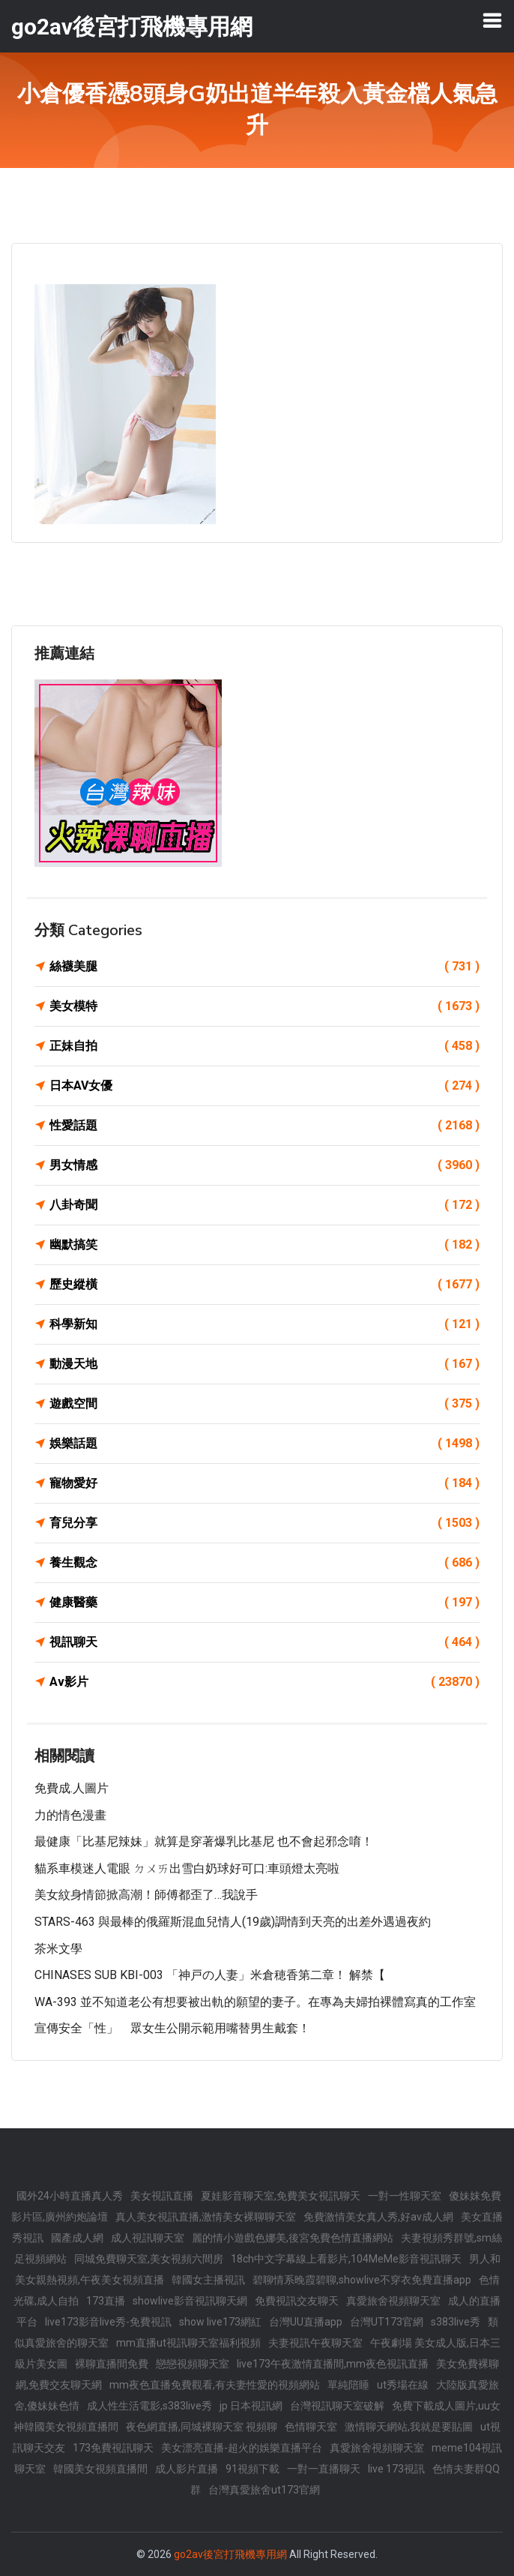 This screenshot has width=514, height=2576. Describe the element at coordinates (205, 2217) in the screenshot. I see `真人美女視訊直播,激情美女裸聊聊天室` at that location.